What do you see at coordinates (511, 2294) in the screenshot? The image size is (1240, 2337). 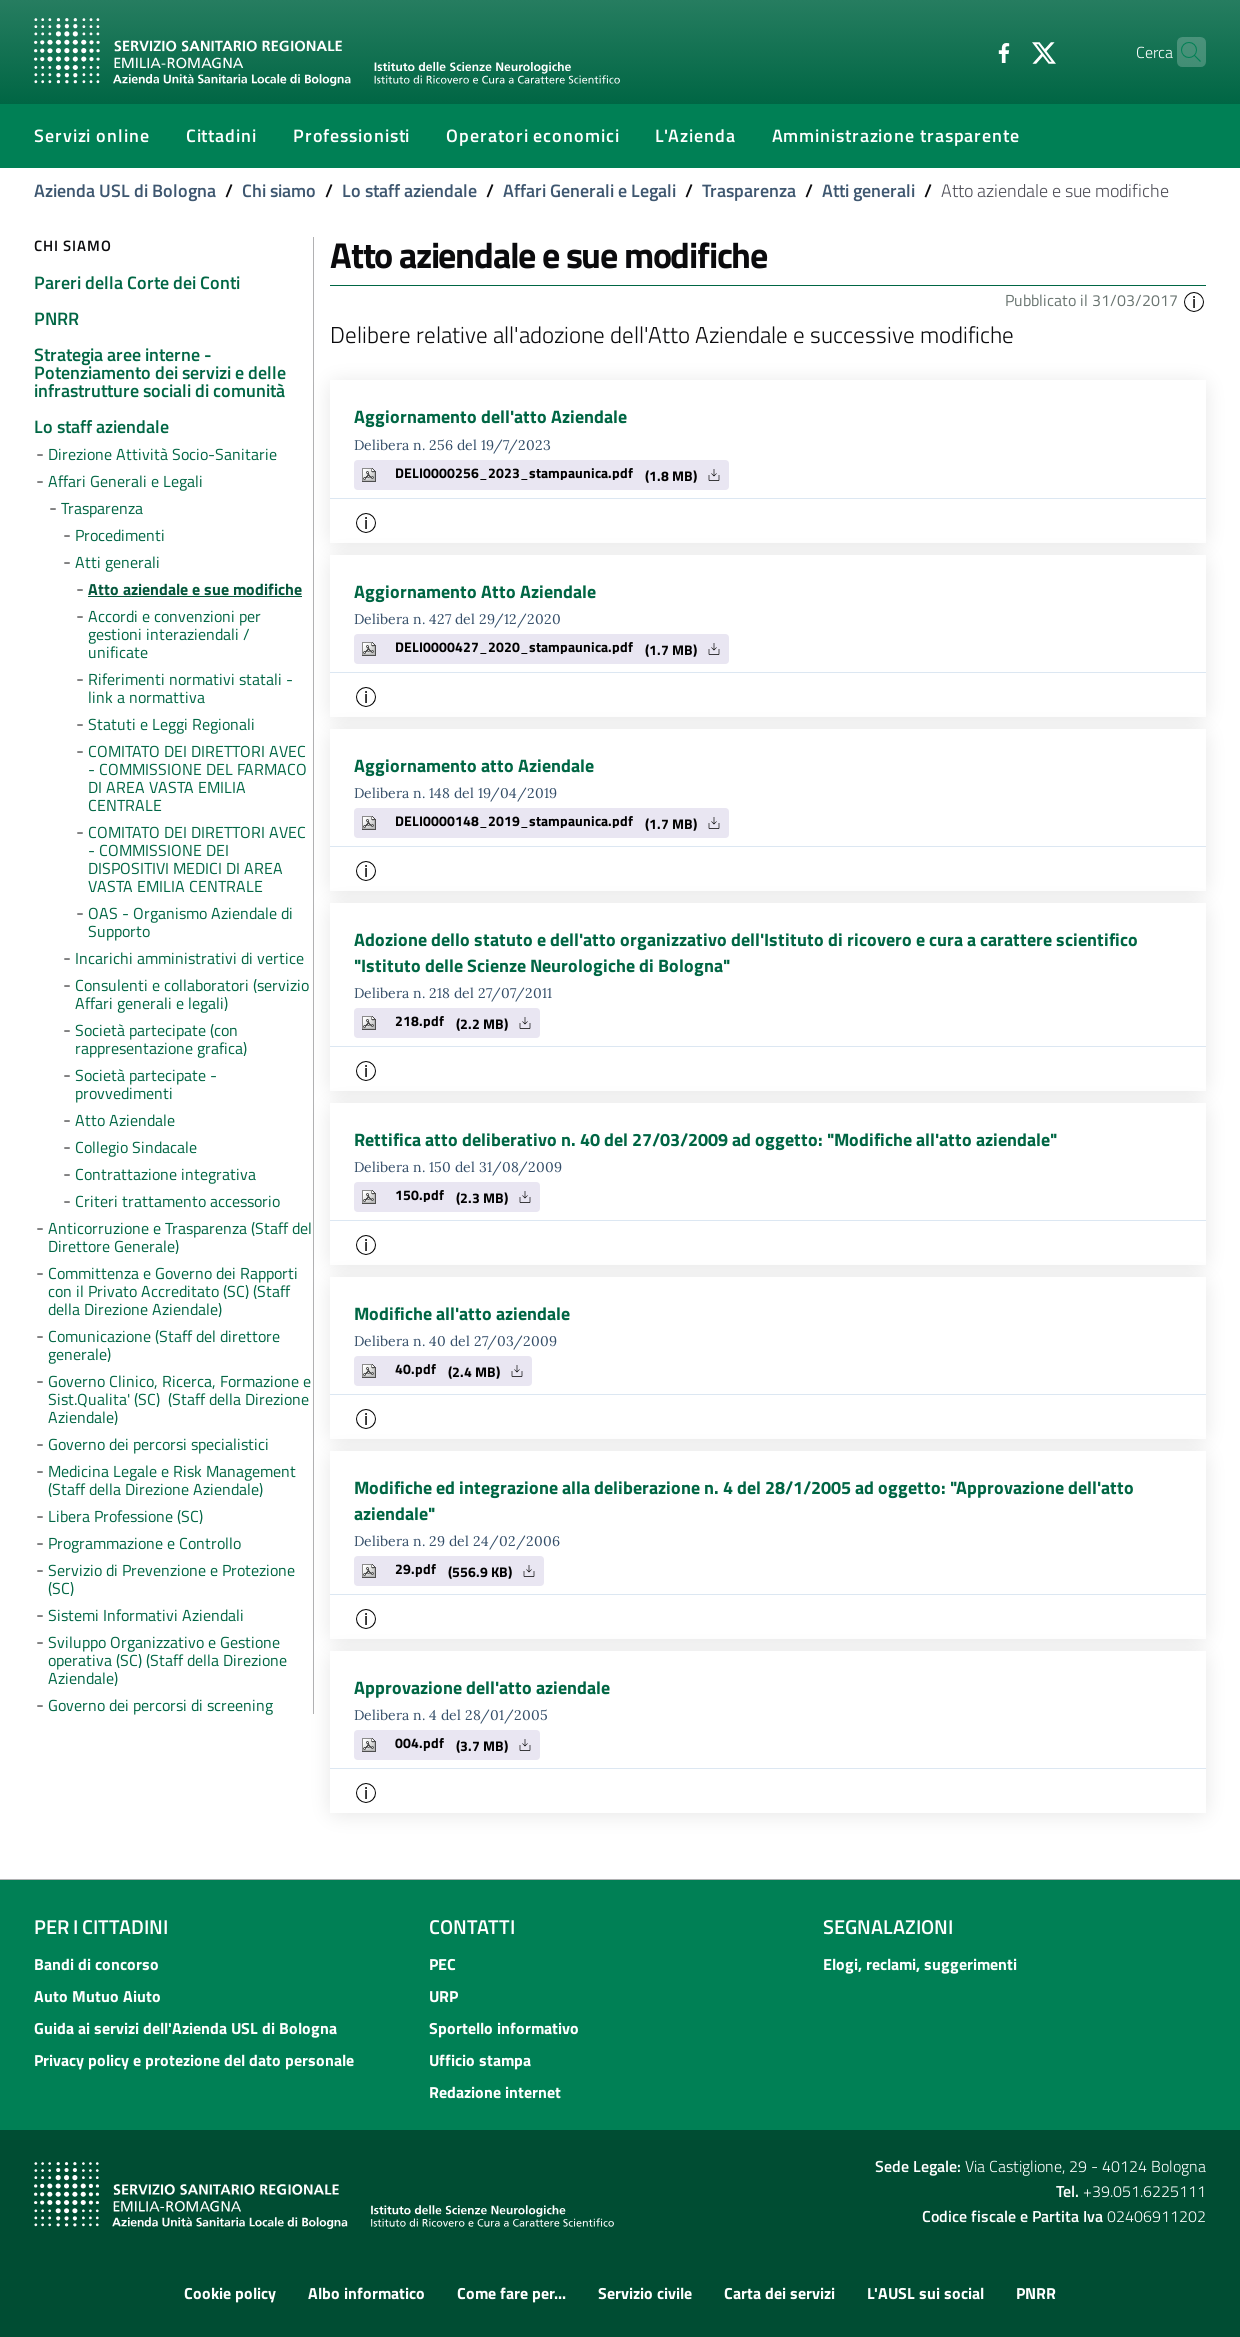 I see `Come fare per...` at bounding box center [511, 2294].